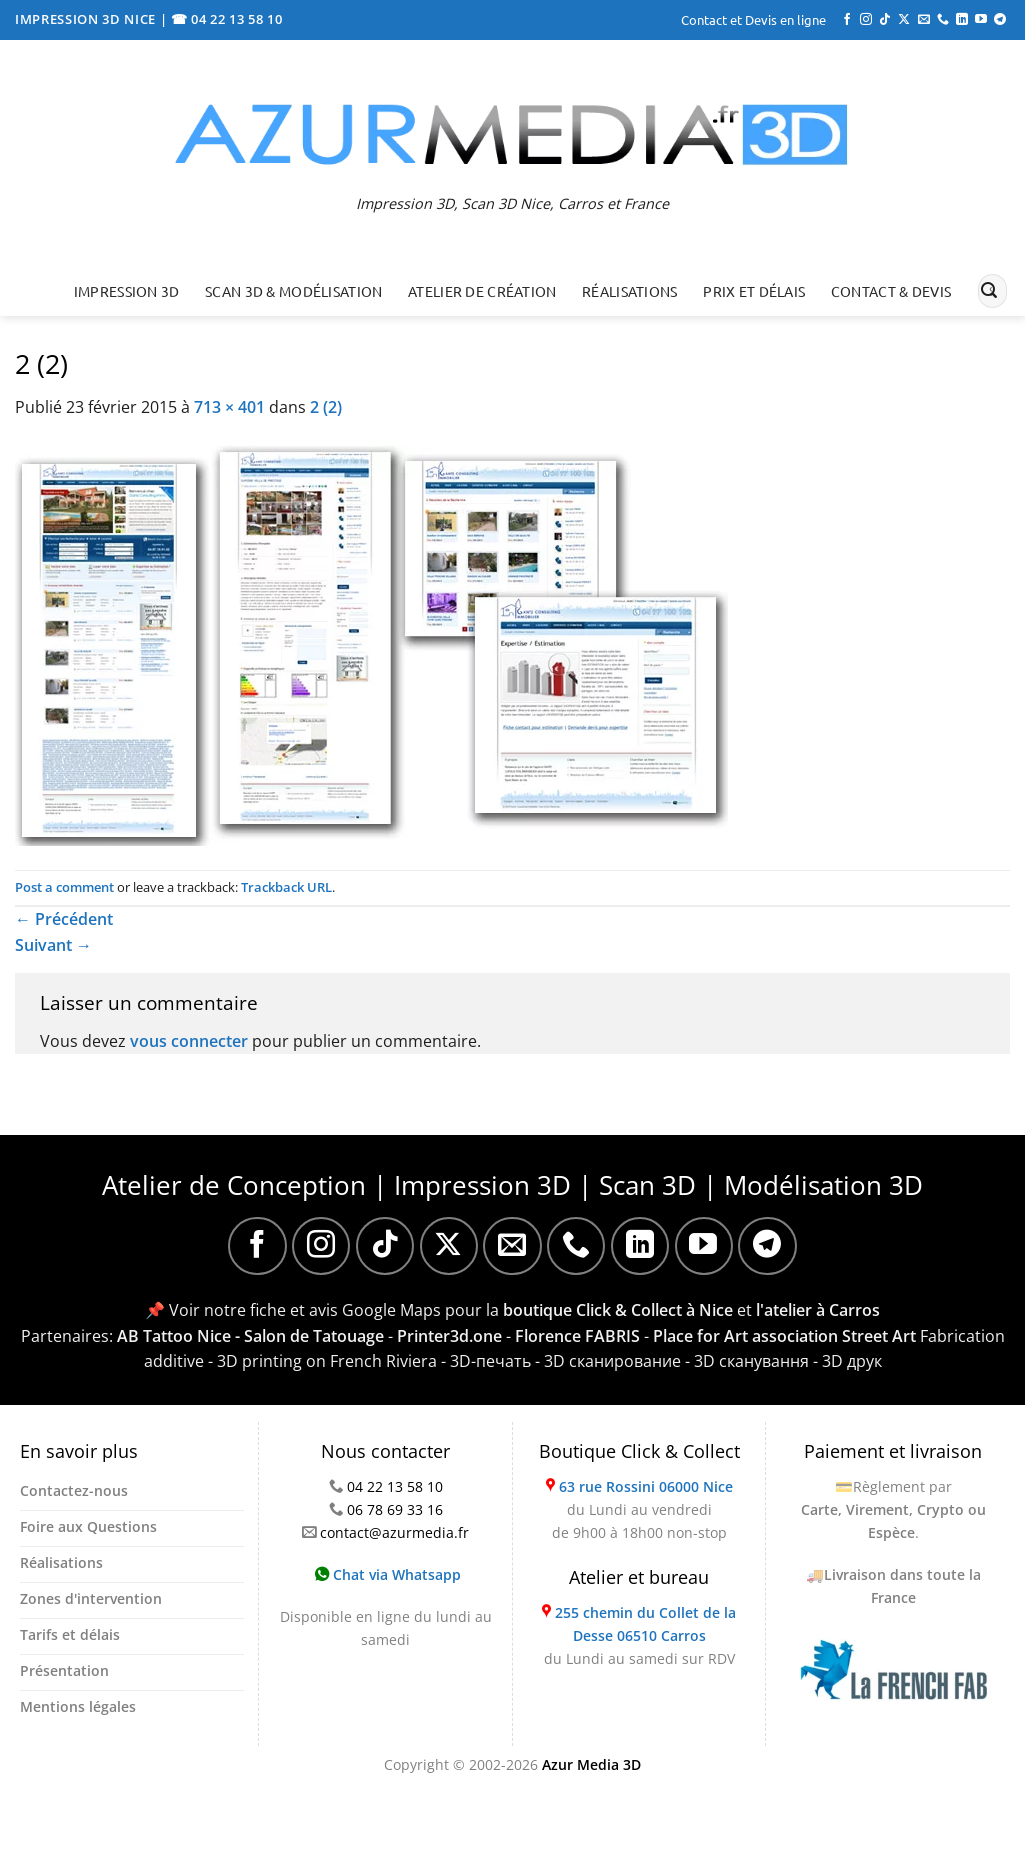  Describe the element at coordinates (943, 20) in the screenshot. I see `[Appelez-nous]` at that location.